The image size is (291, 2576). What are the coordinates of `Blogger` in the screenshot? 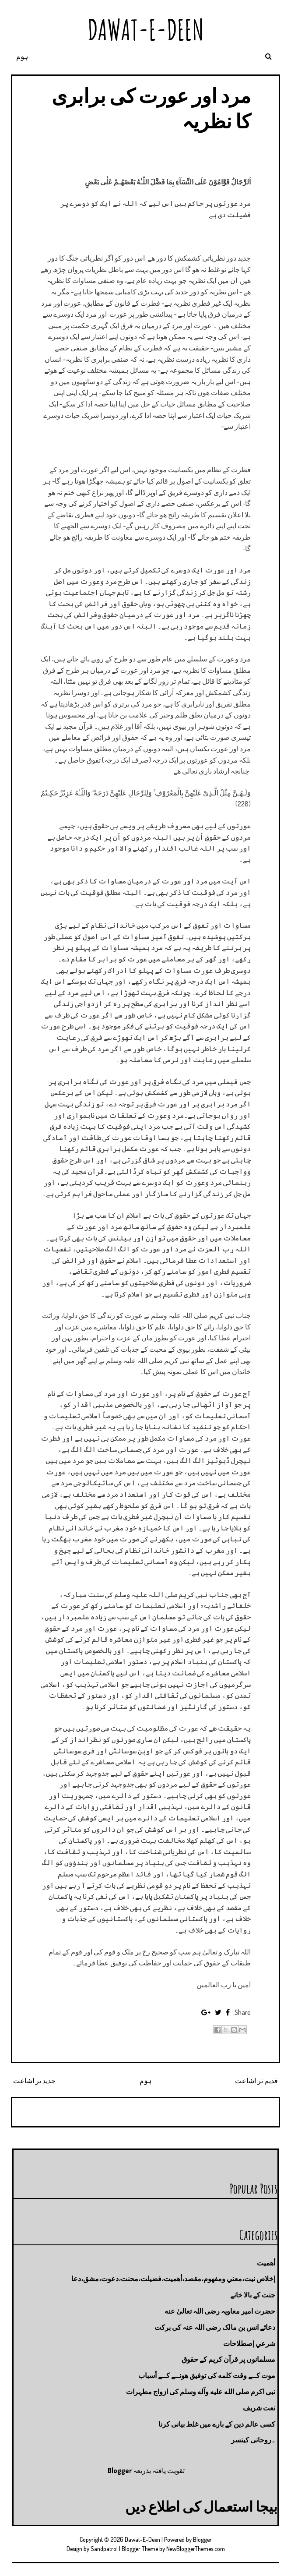 It's located at (120, 2470).